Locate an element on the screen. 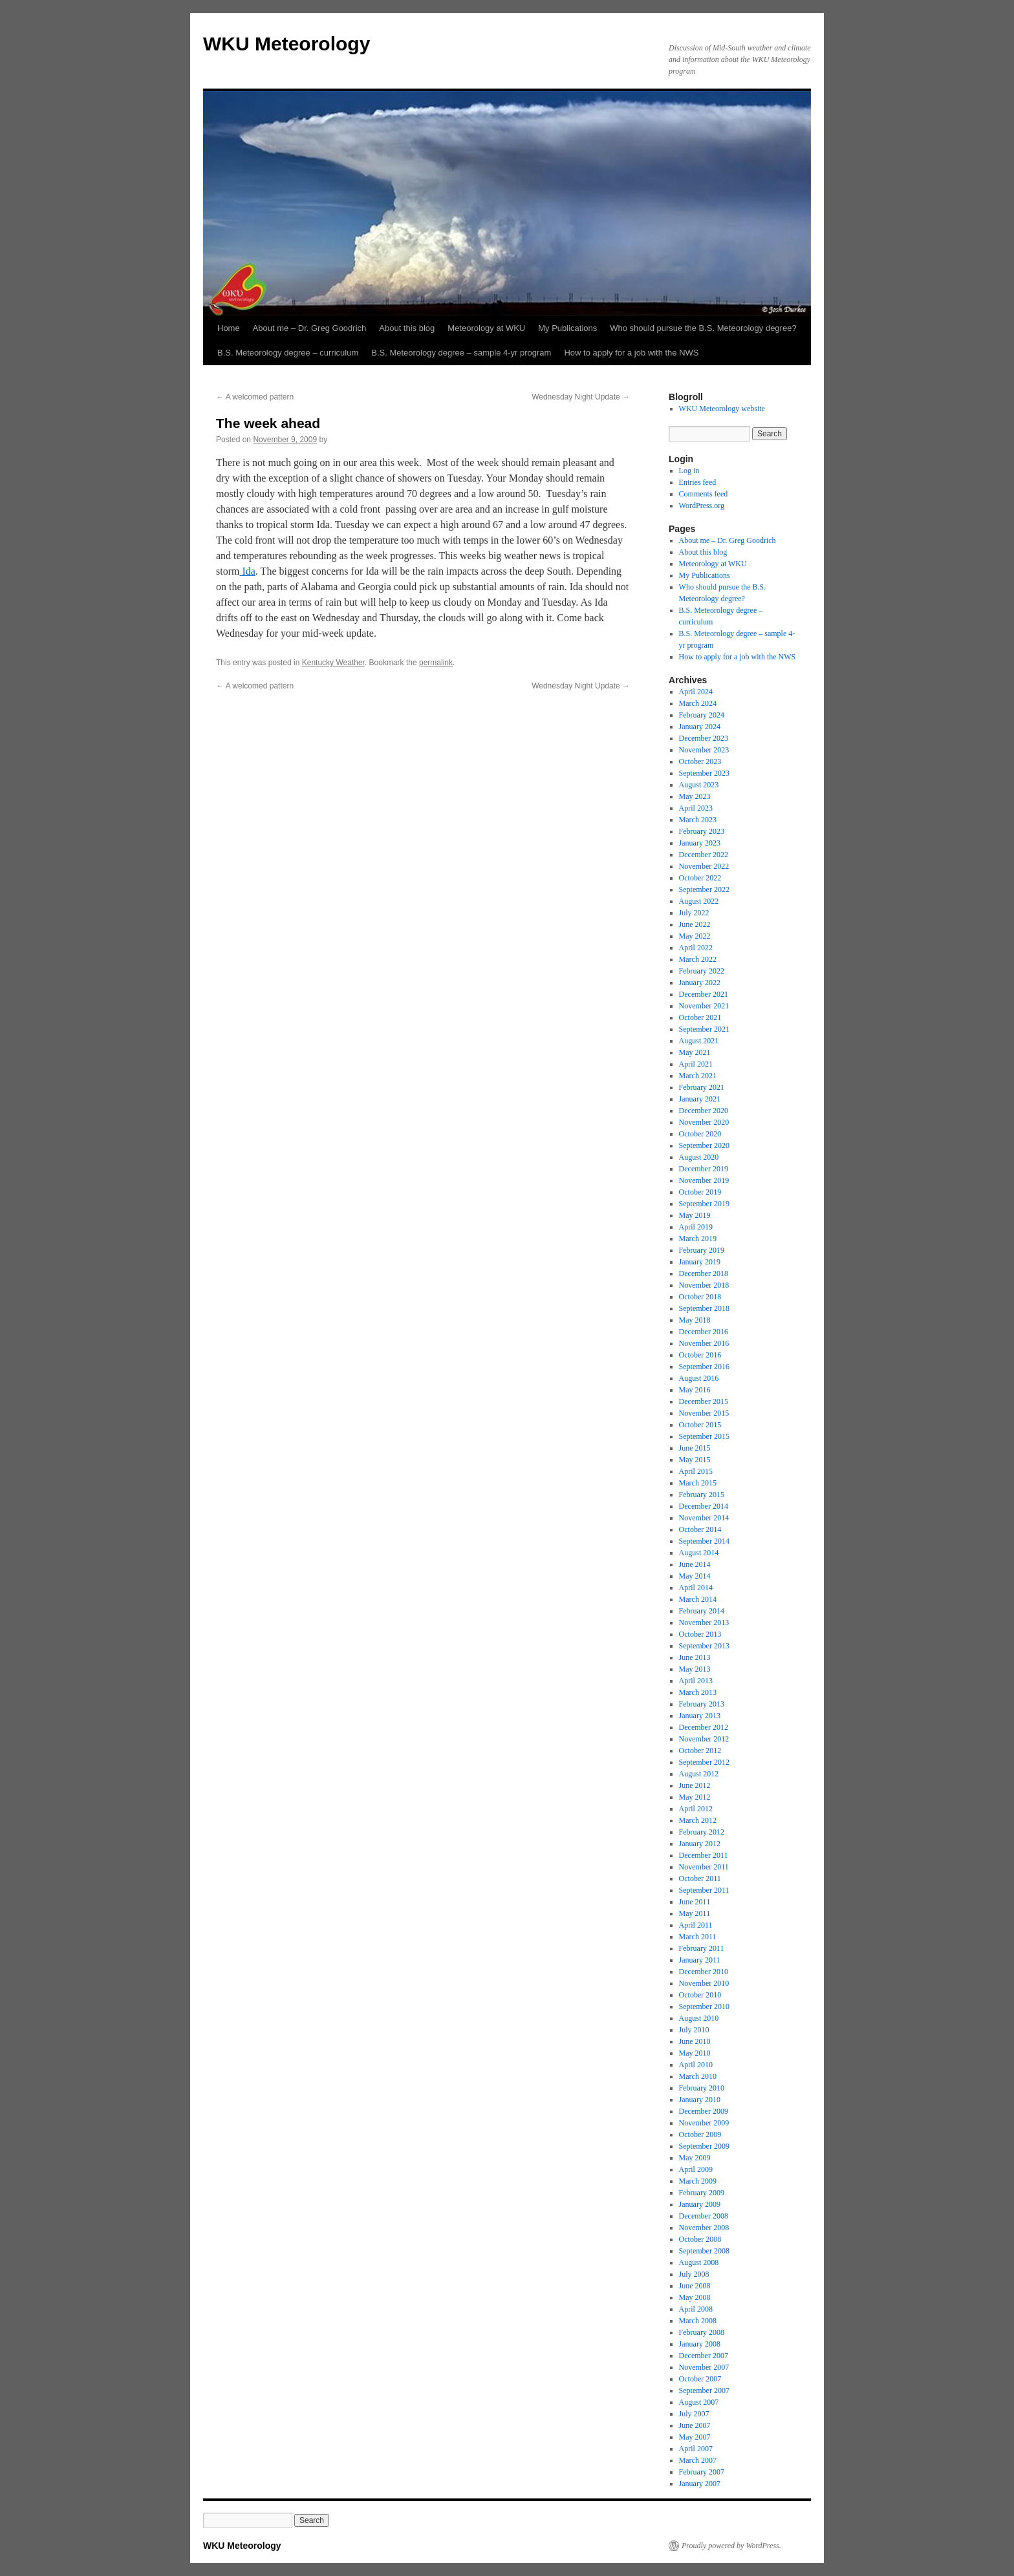 The image size is (1014, 2576). January 2013 is located at coordinates (699, 1715).